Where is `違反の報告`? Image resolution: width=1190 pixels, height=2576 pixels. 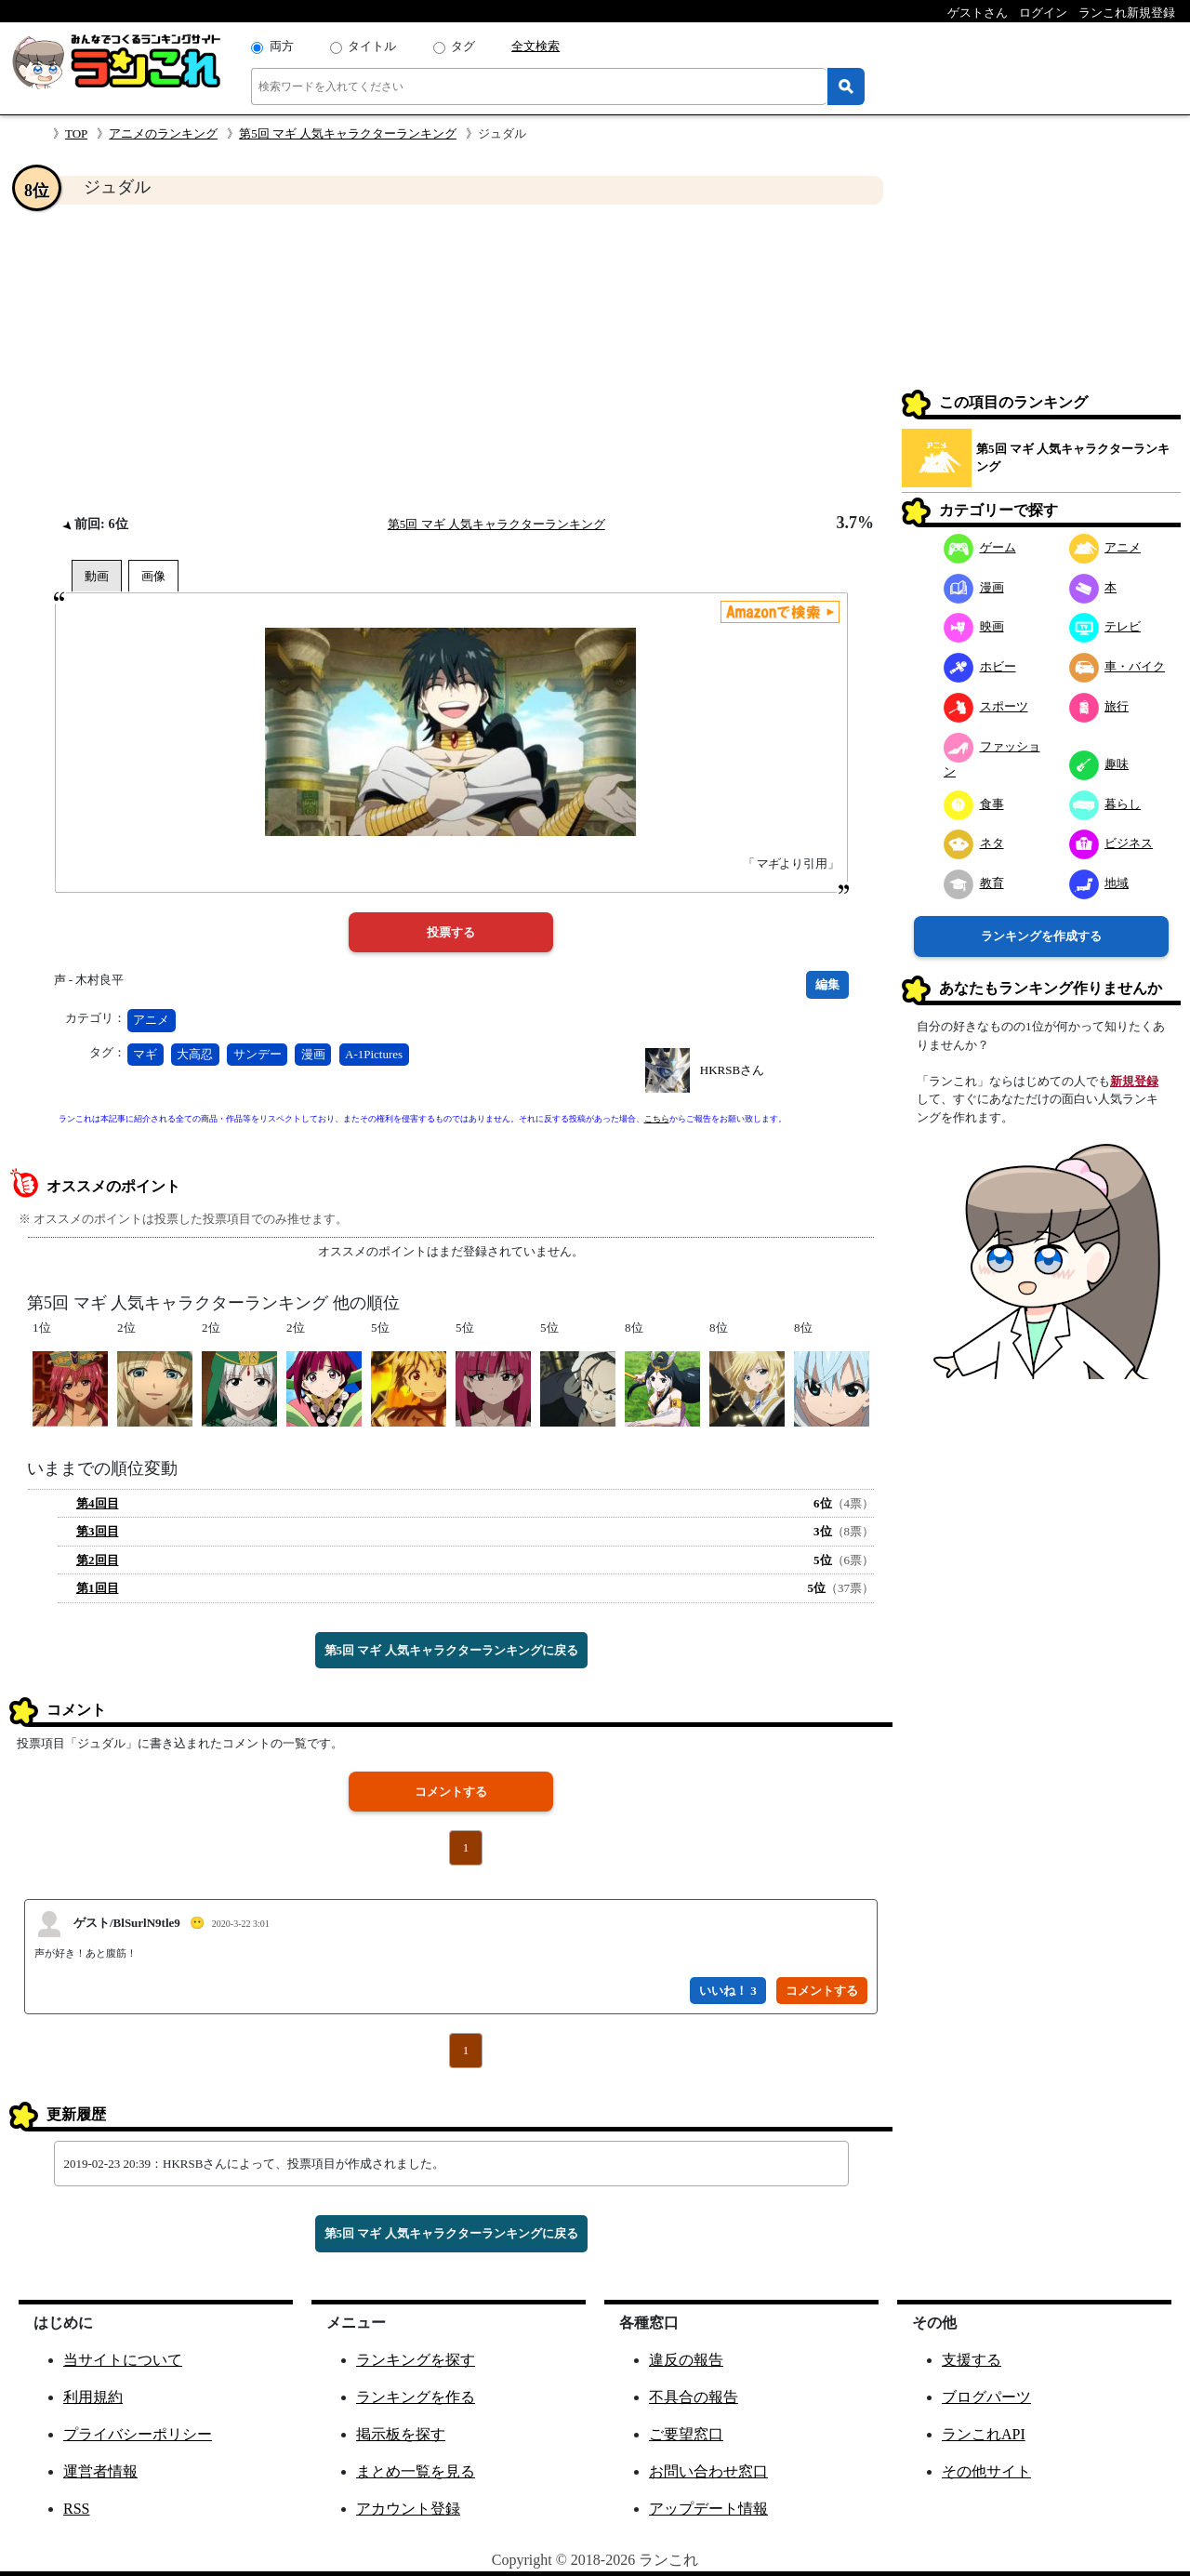 違反の報告 is located at coordinates (686, 2360).